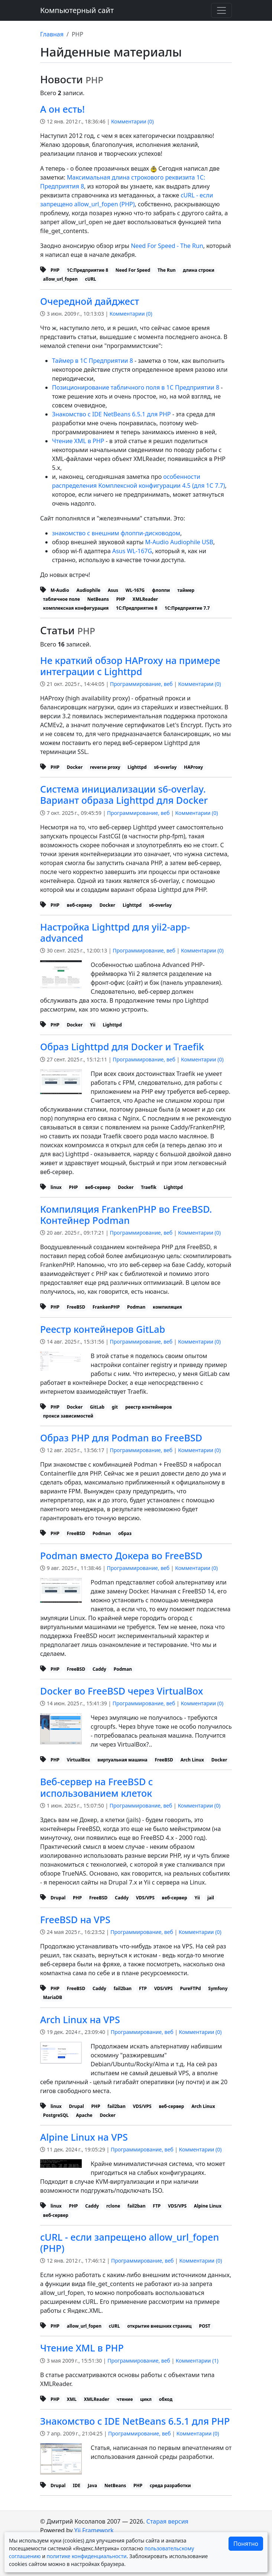  What do you see at coordinates (217, 1988) in the screenshot?
I see `Symfony` at bounding box center [217, 1988].